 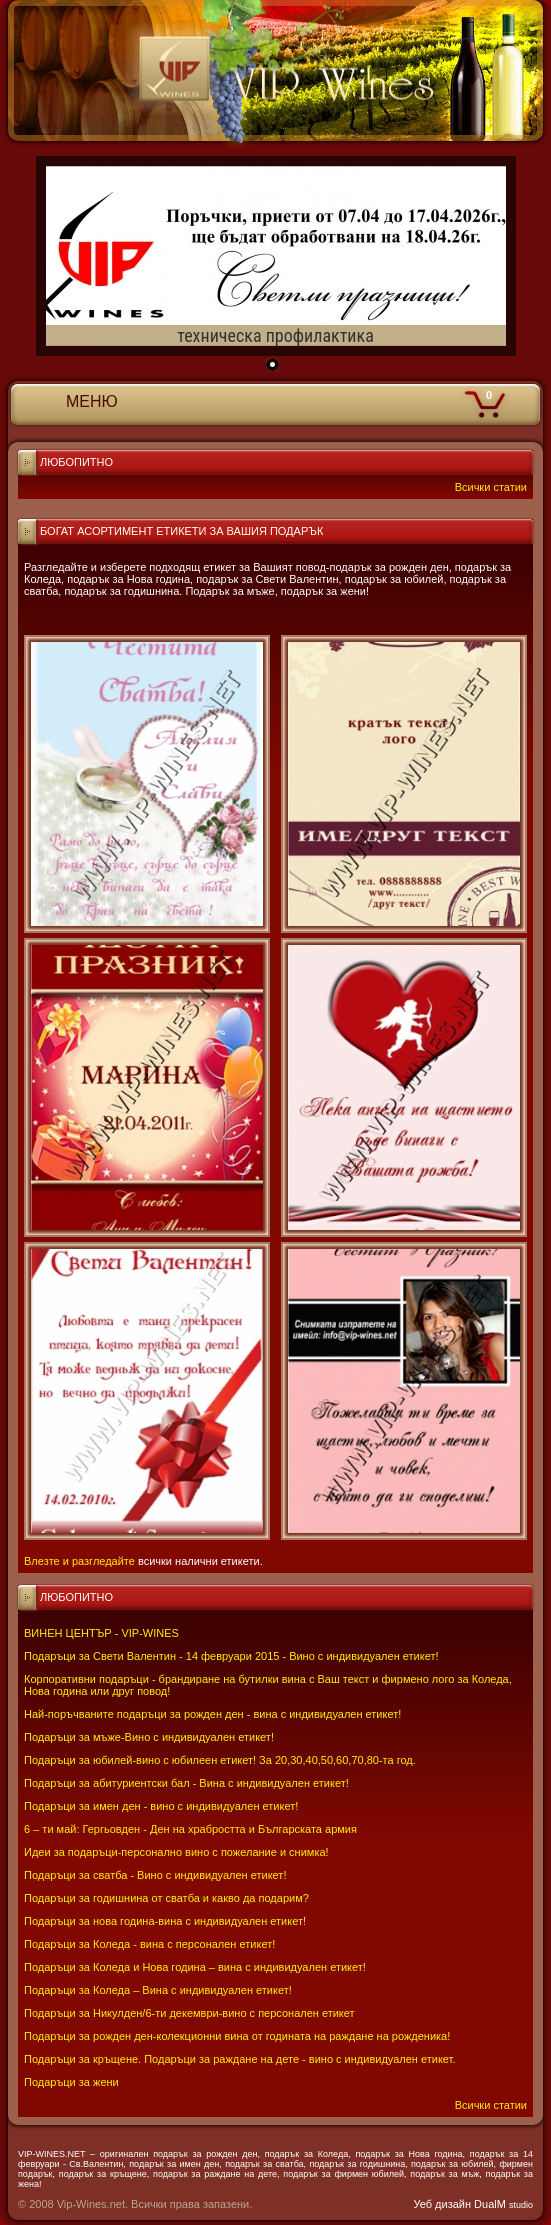 I want to click on Влезте и разгледайте, so click(x=79, y=1561).